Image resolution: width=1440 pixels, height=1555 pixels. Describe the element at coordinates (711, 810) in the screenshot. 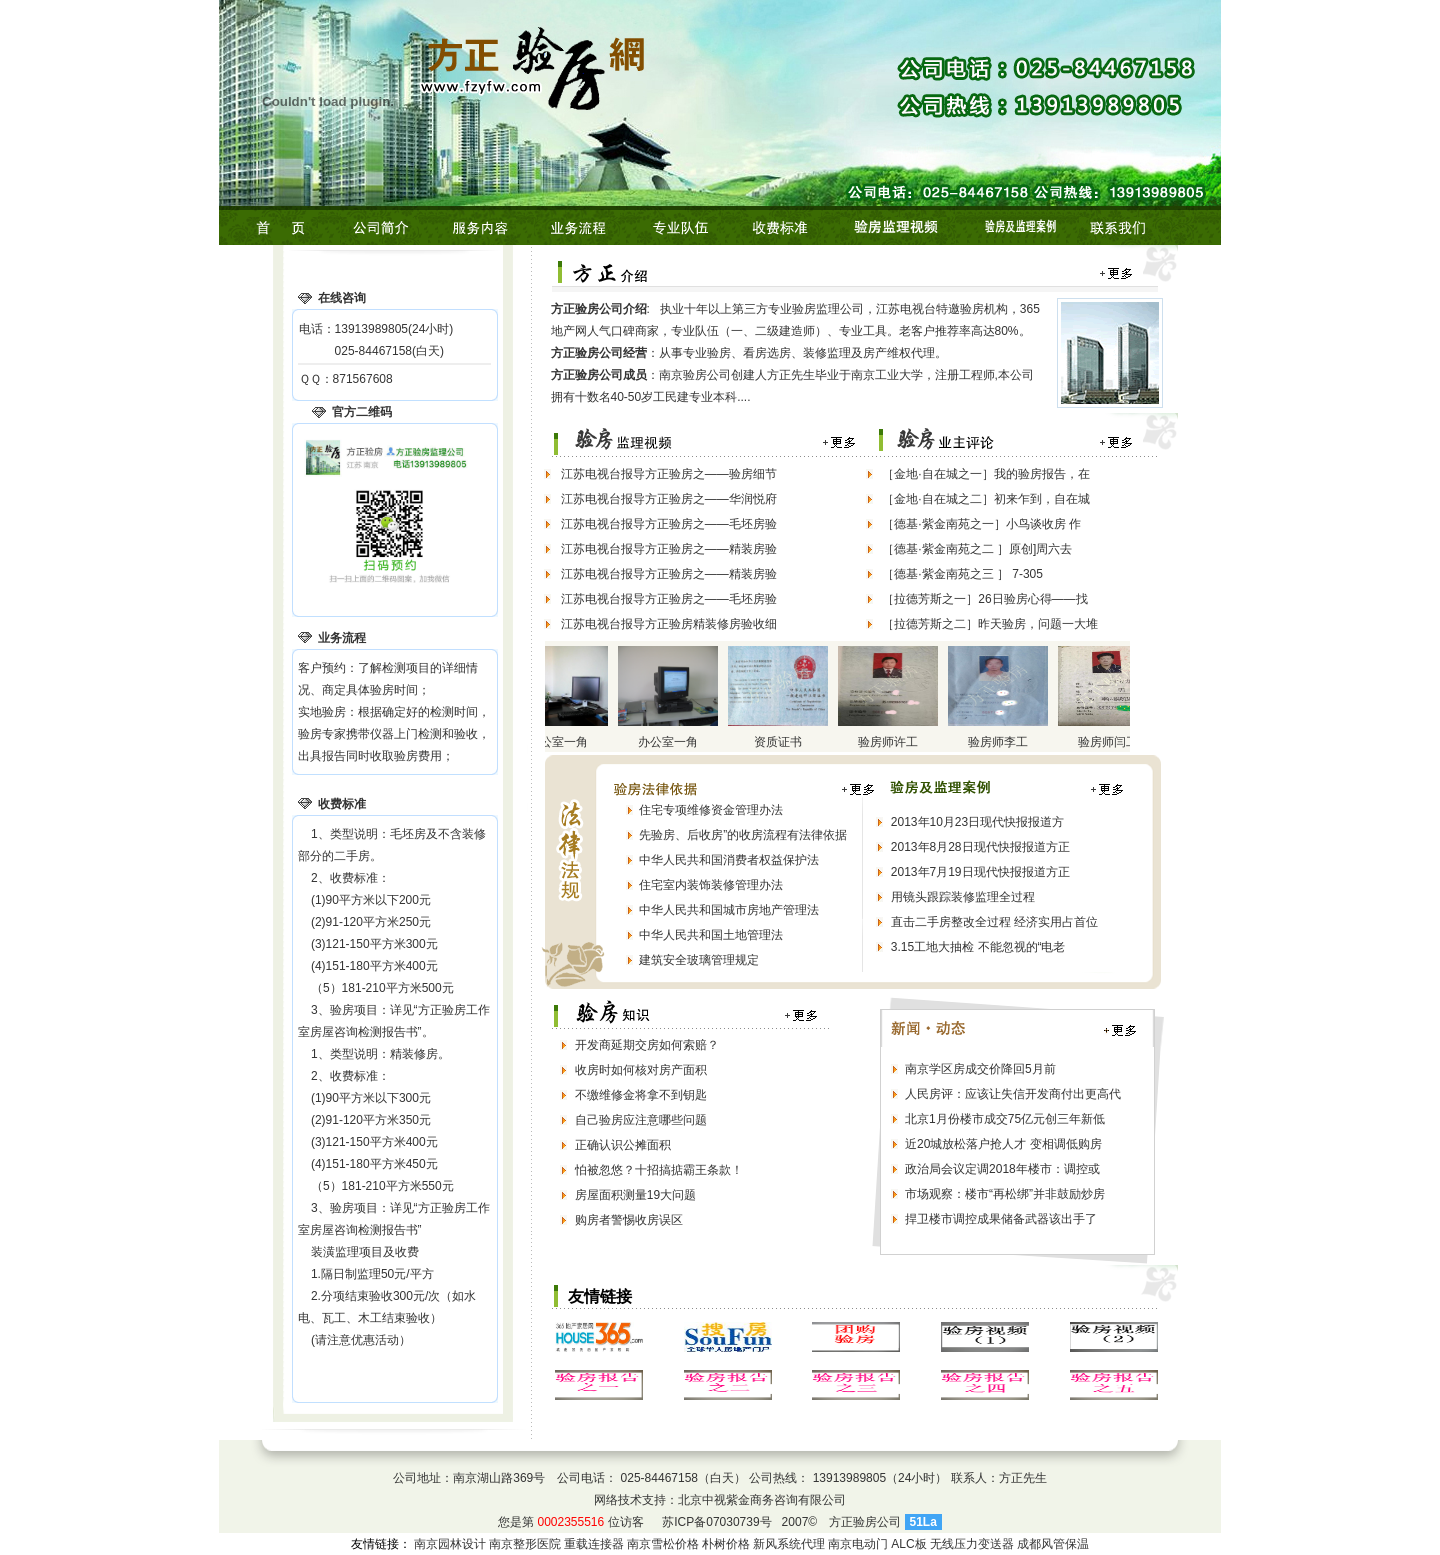

I see `住宅专项维修资金管理办法` at that location.